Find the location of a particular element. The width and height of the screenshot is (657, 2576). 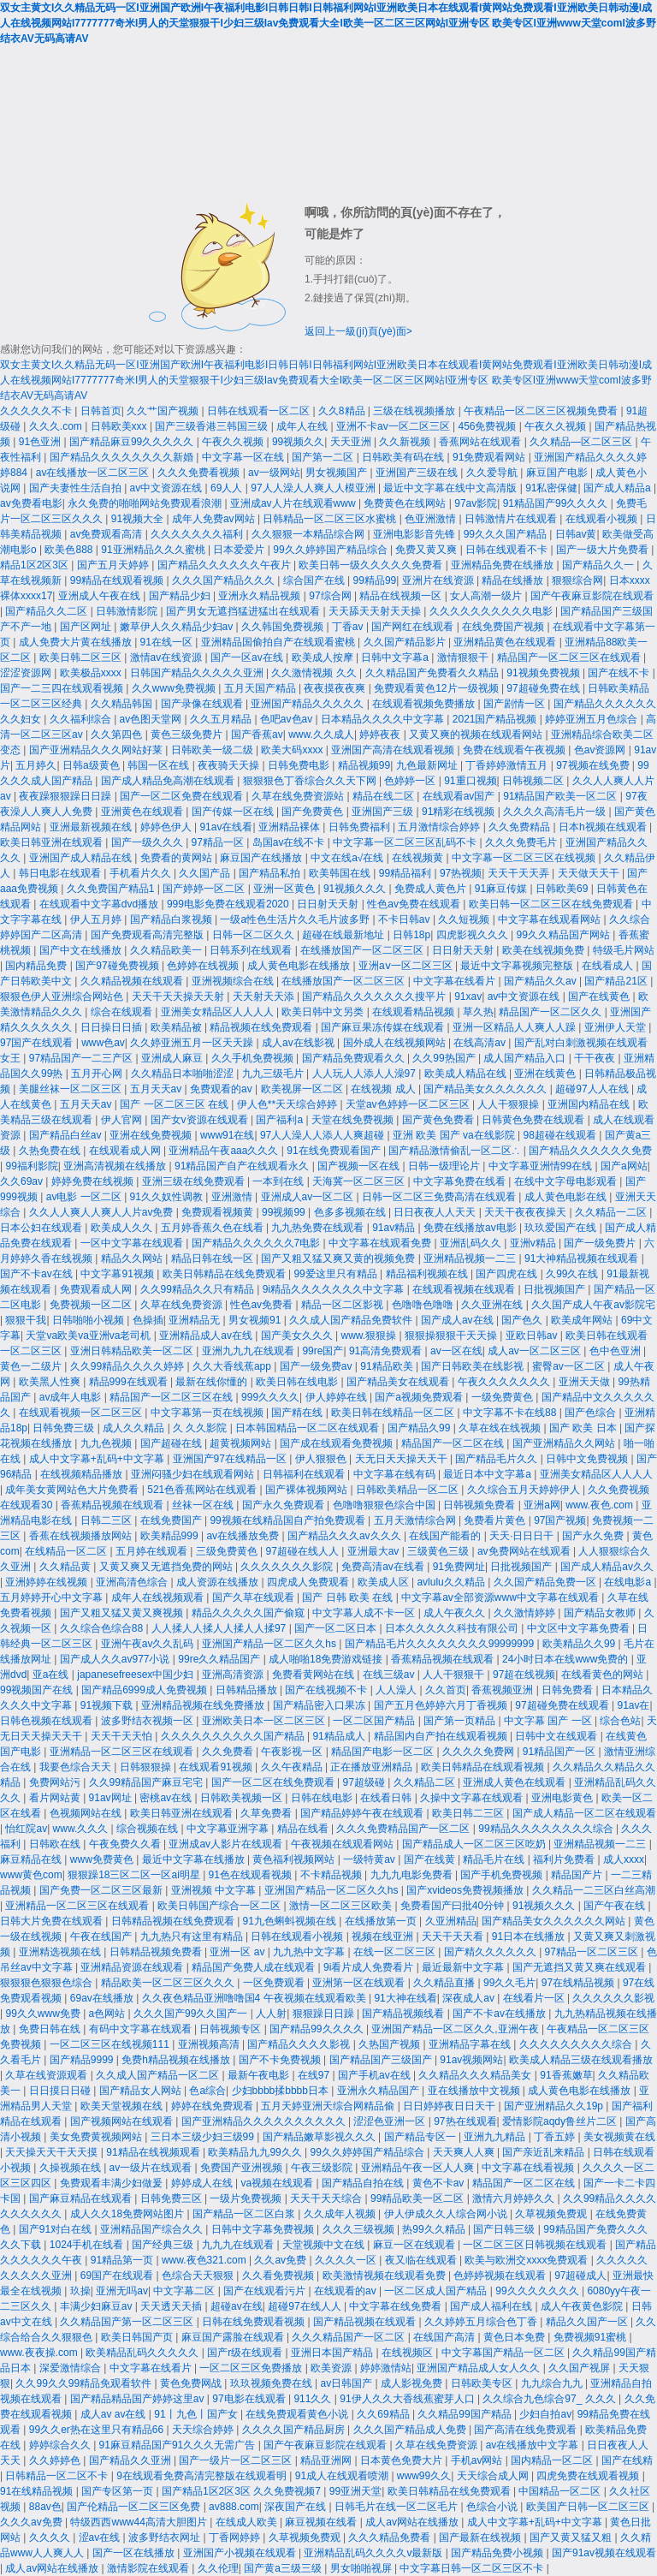

欧美日韩精品在线免费观看 is located at coordinates (225, 1274).